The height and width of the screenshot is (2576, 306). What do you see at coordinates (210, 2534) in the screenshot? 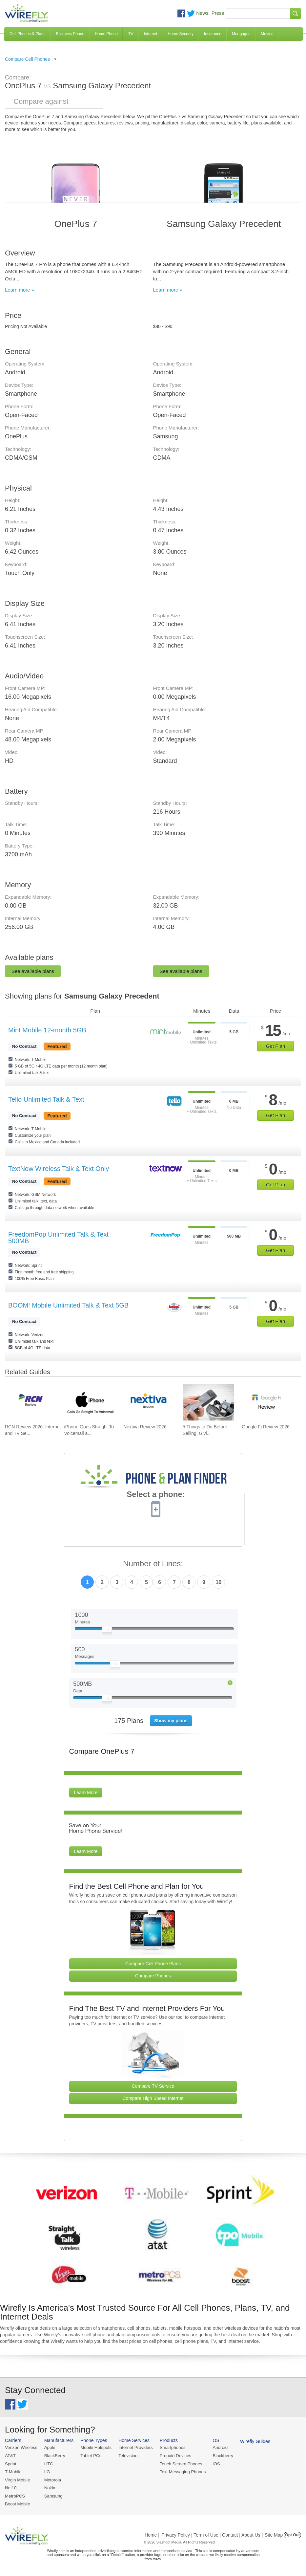
I see `Privacy Policy | Term of Use | Contact | About Us` at bounding box center [210, 2534].